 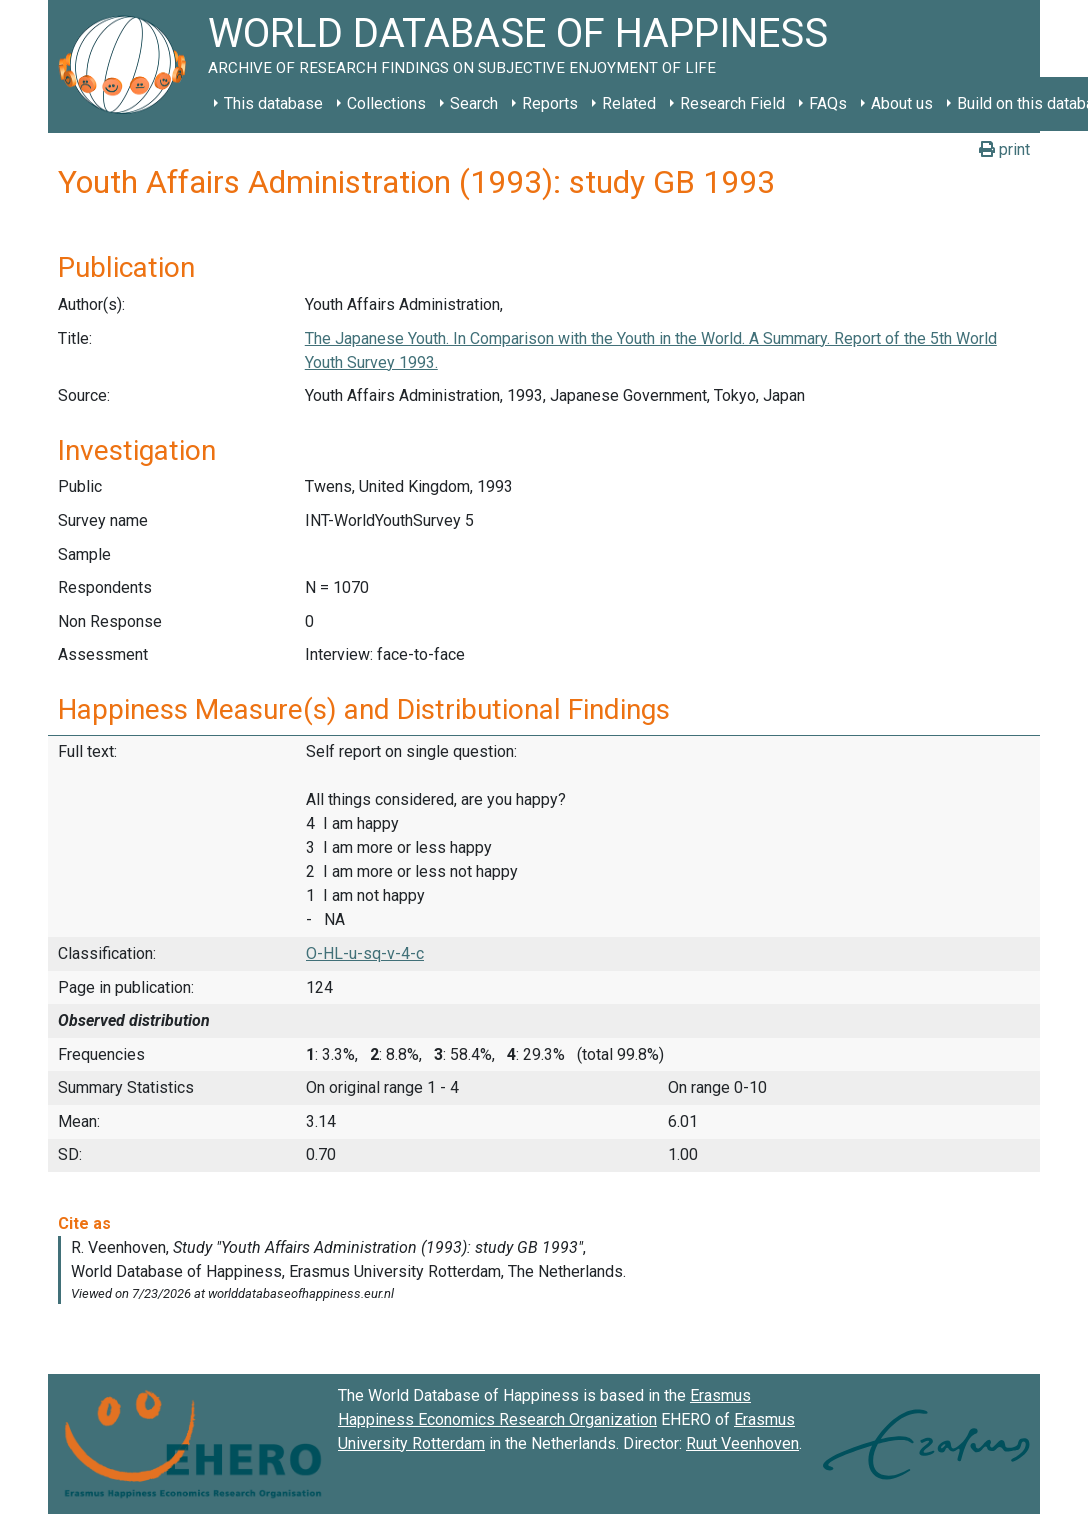 I want to click on print, so click(x=1004, y=149).